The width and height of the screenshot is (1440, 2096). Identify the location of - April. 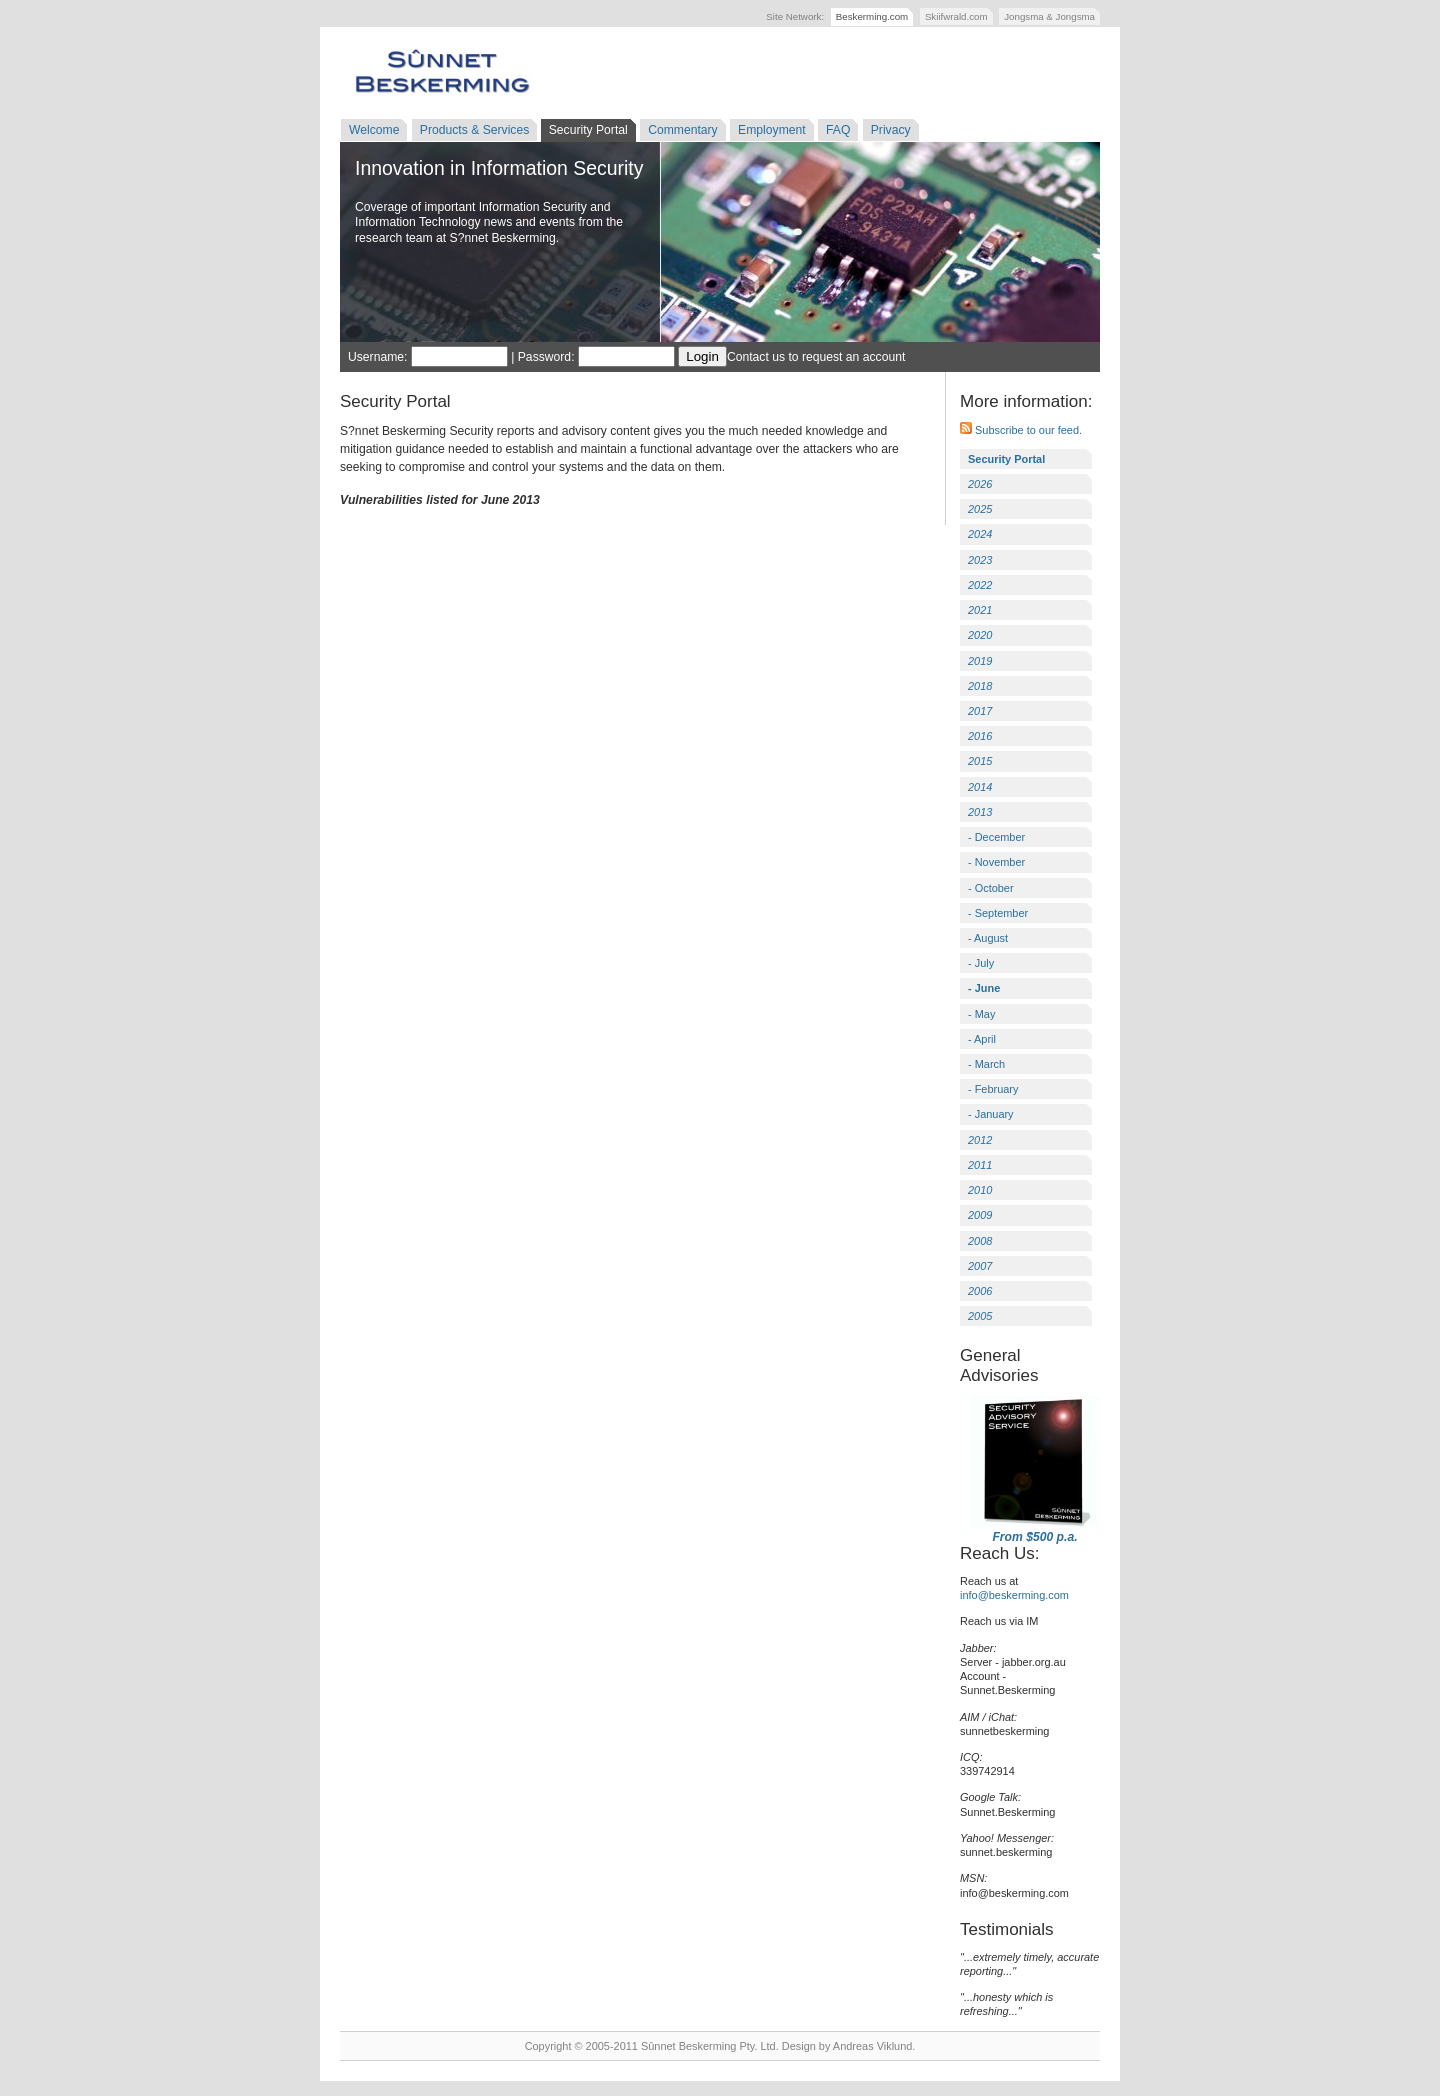
(982, 1039).